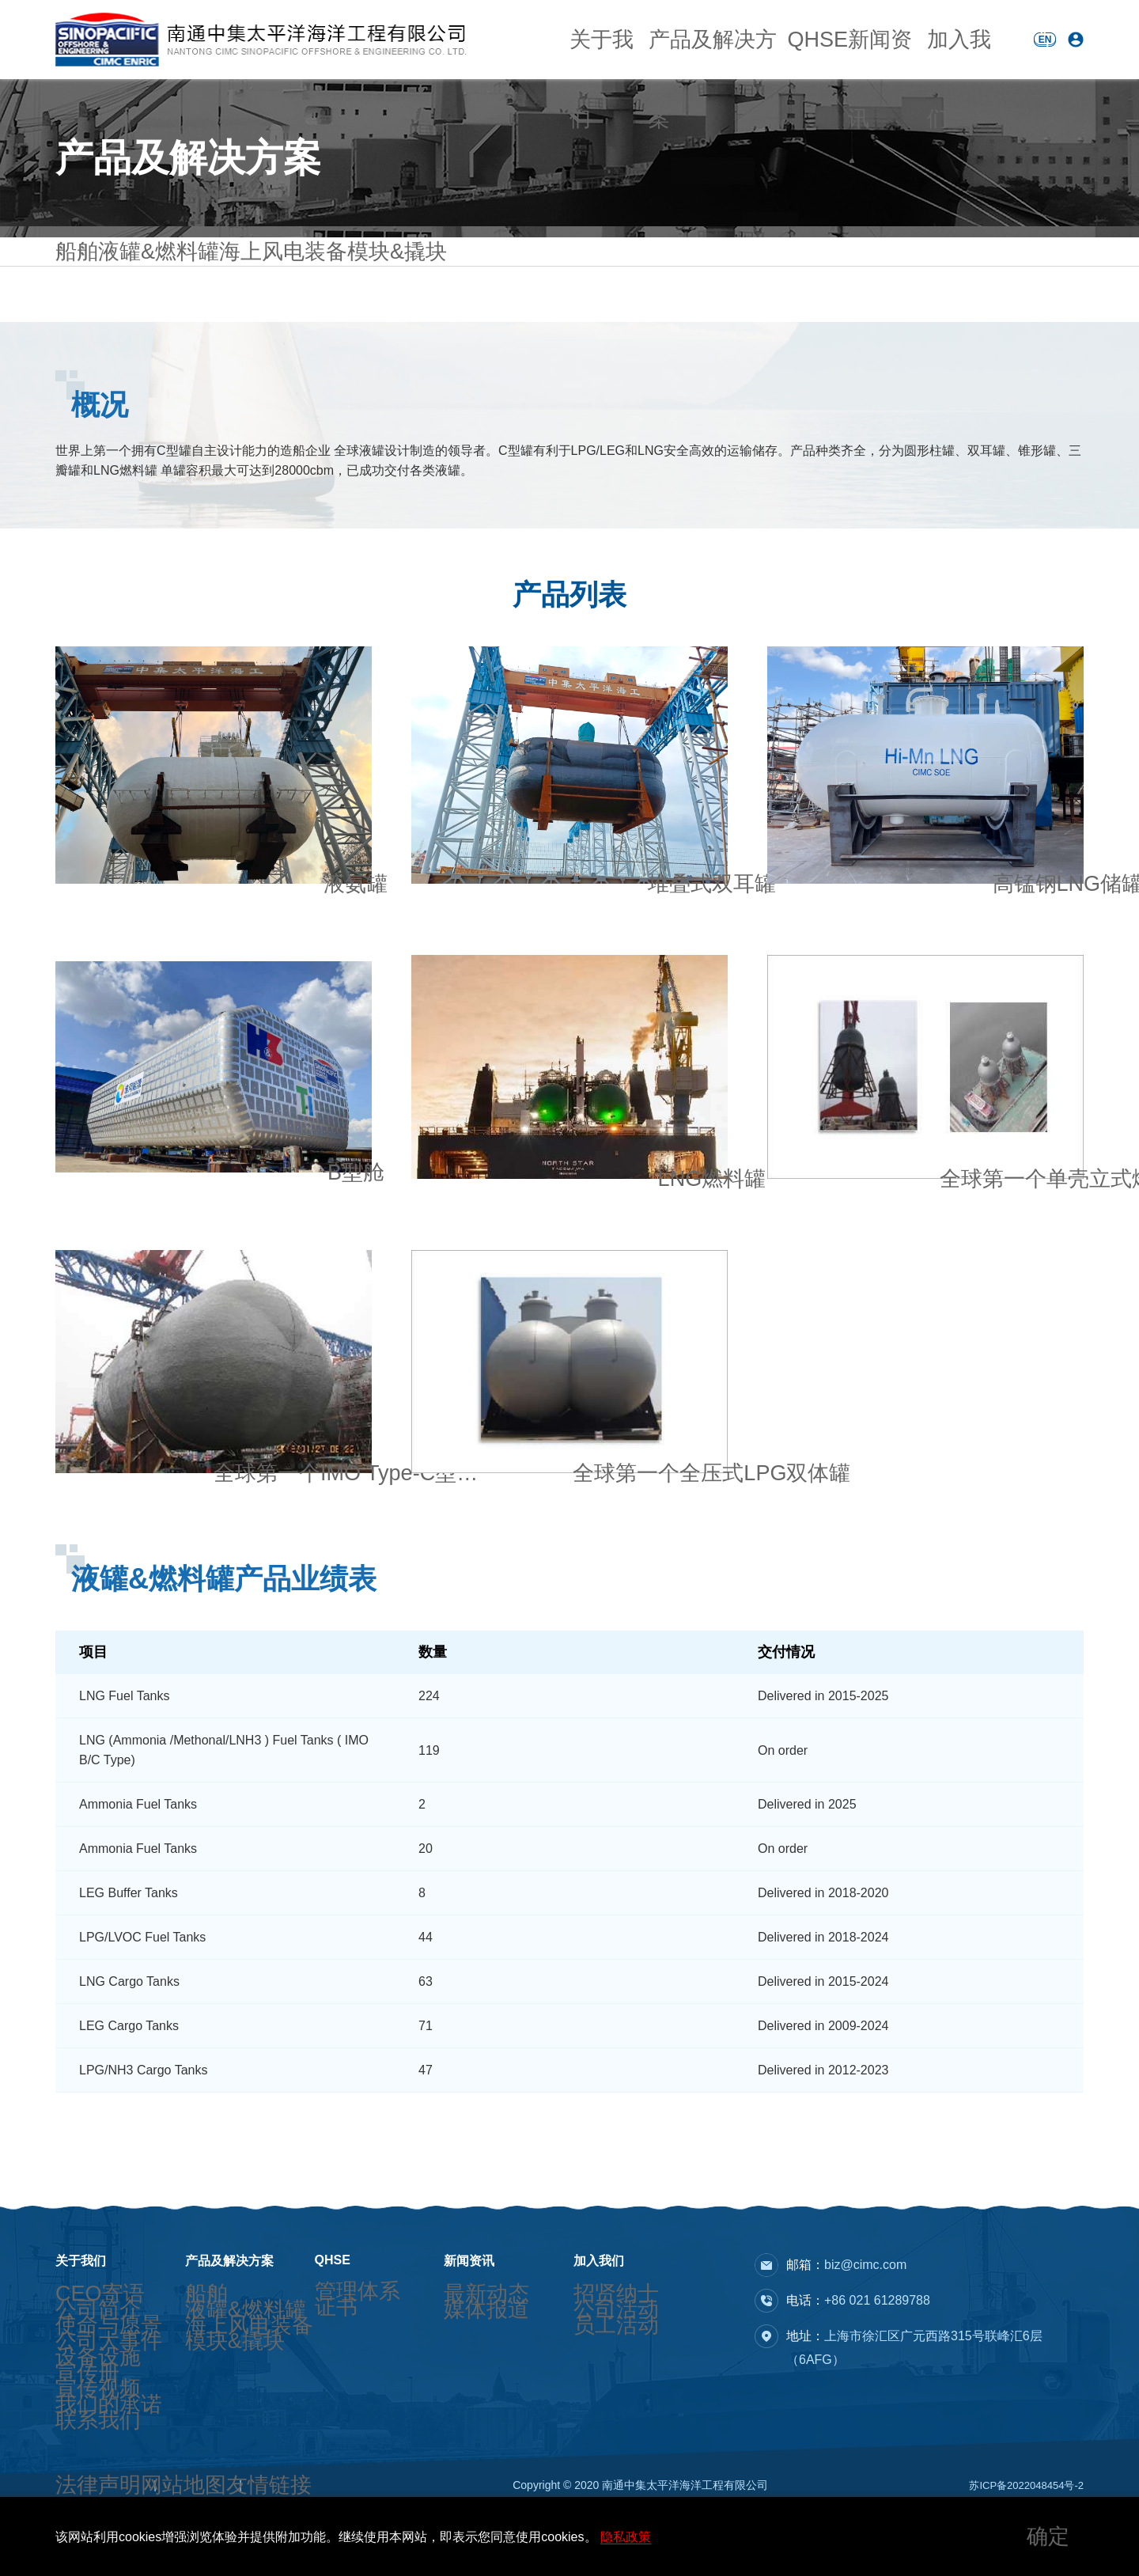 The height and width of the screenshot is (2576, 1139). What do you see at coordinates (326, 2319) in the screenshot?
I see `证书` at bounding box center [326, 2319].